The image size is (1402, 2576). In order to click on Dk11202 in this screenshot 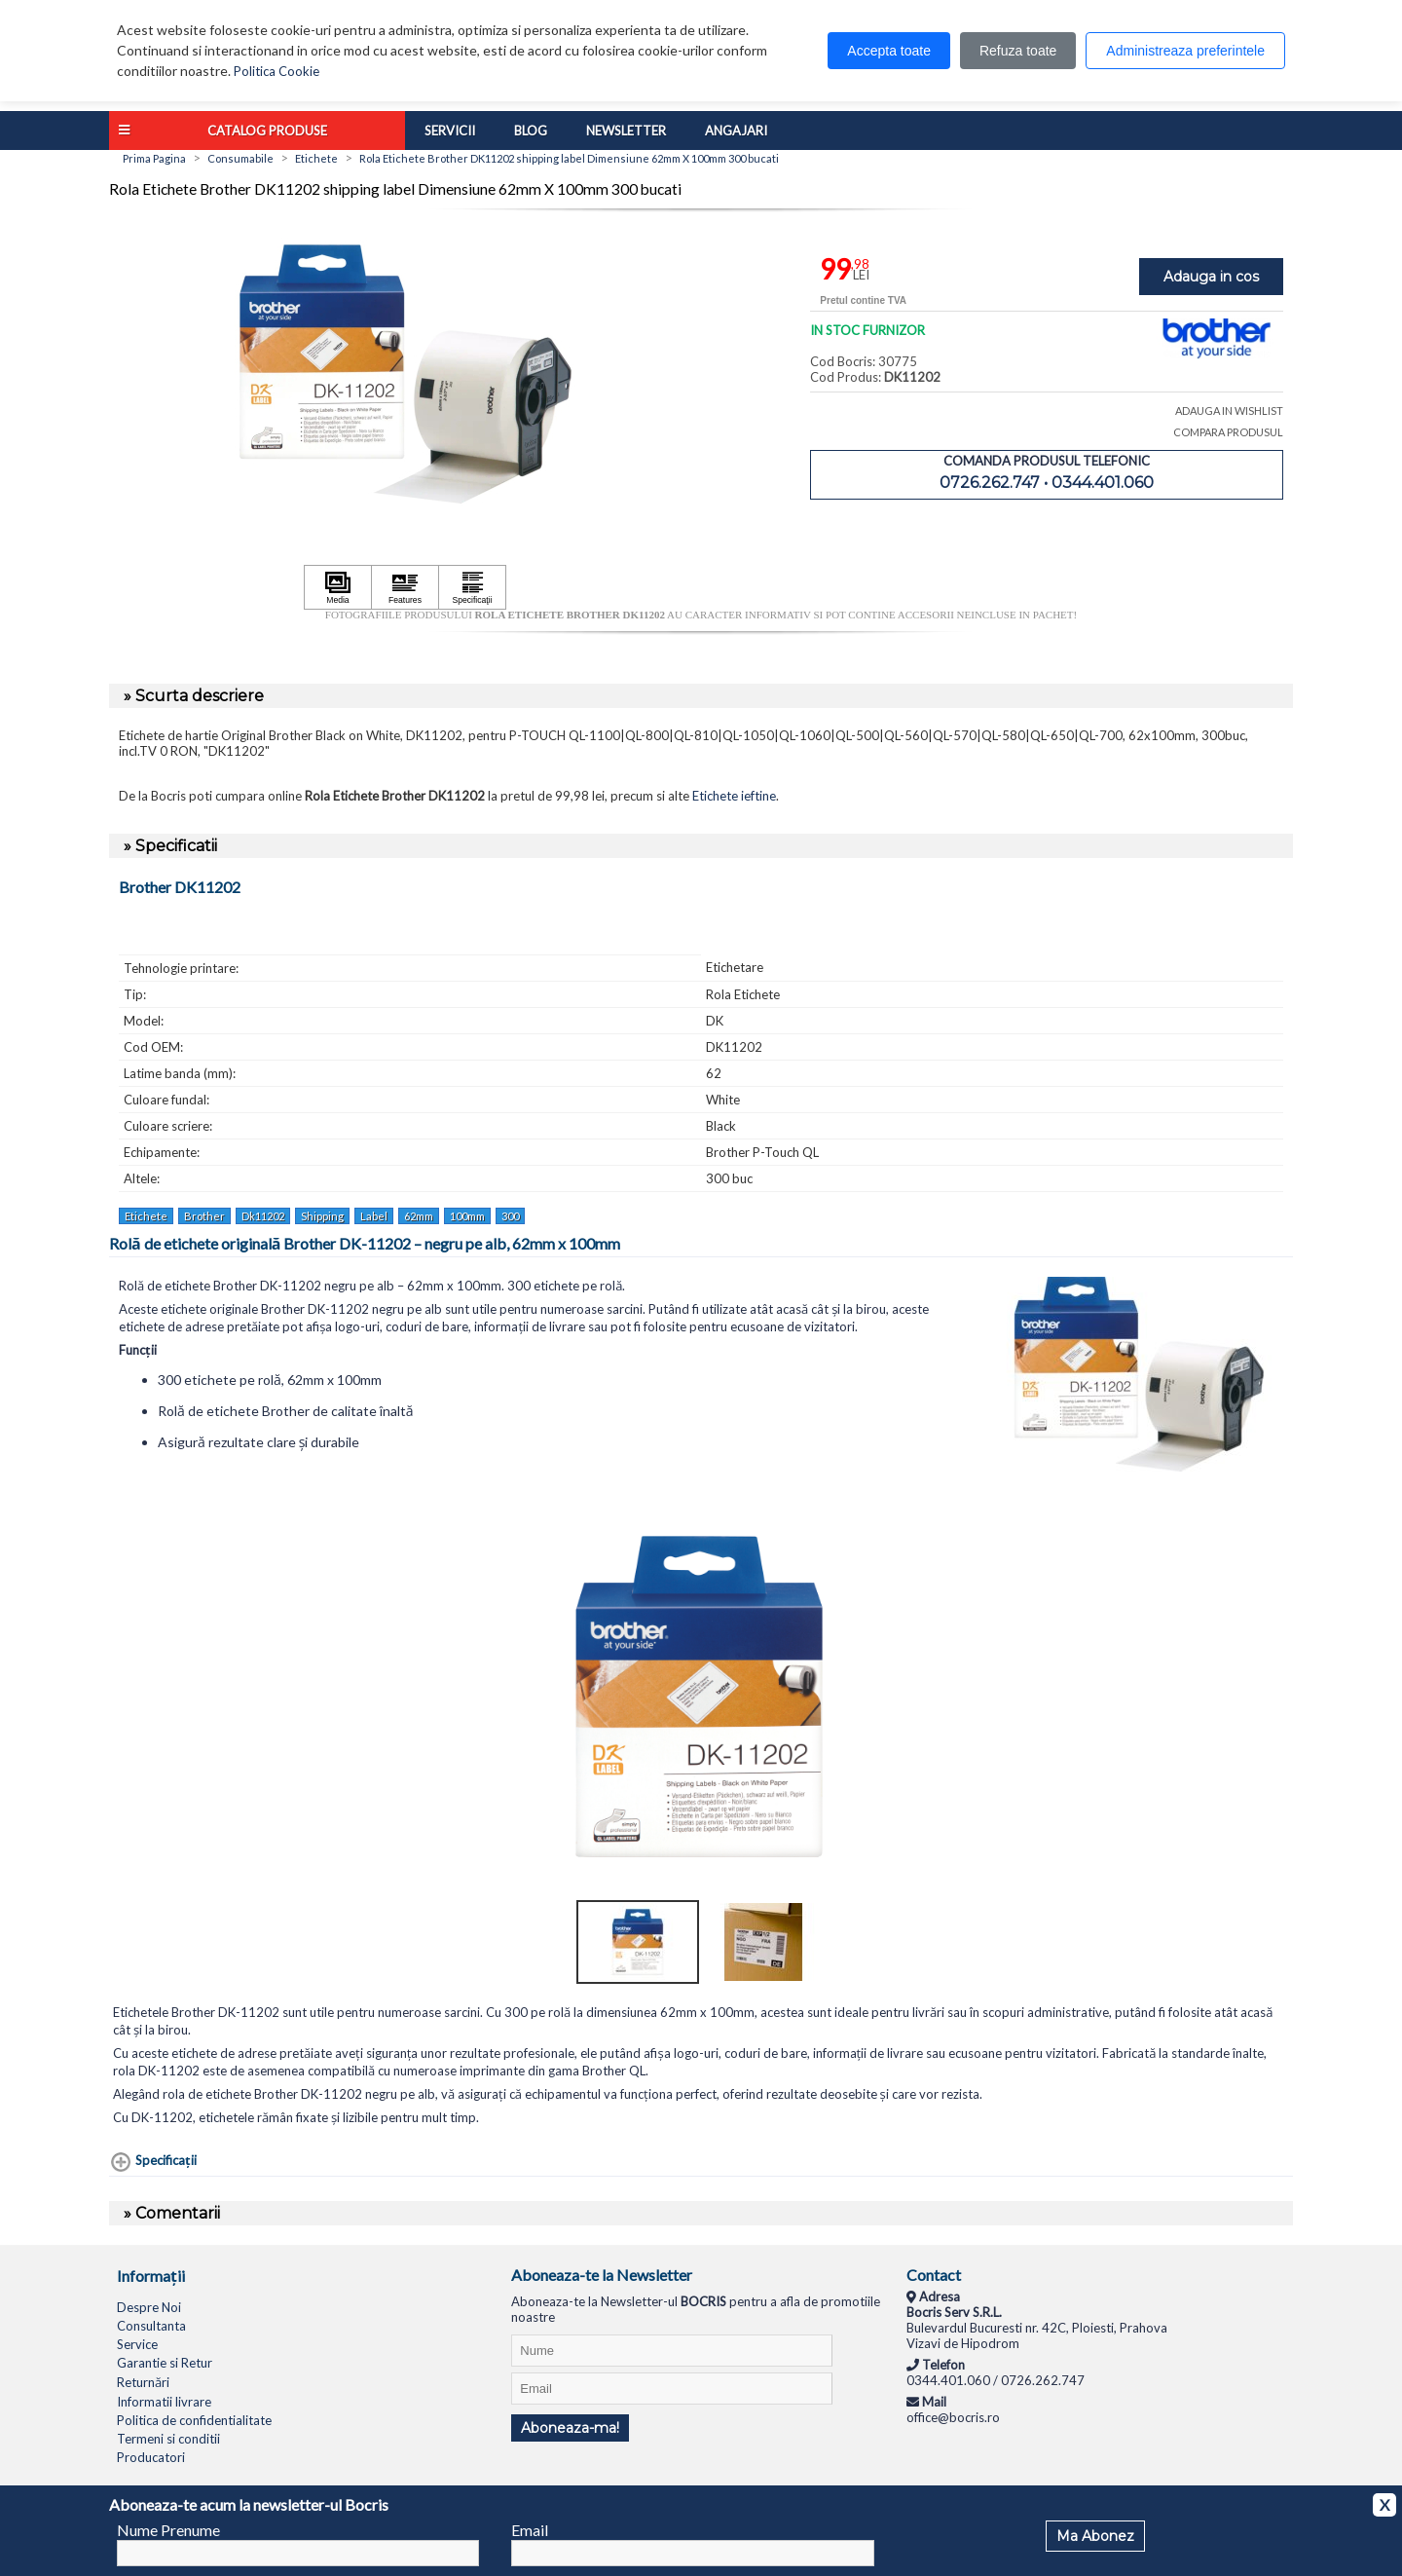, I will do `click(262, 1216)`.